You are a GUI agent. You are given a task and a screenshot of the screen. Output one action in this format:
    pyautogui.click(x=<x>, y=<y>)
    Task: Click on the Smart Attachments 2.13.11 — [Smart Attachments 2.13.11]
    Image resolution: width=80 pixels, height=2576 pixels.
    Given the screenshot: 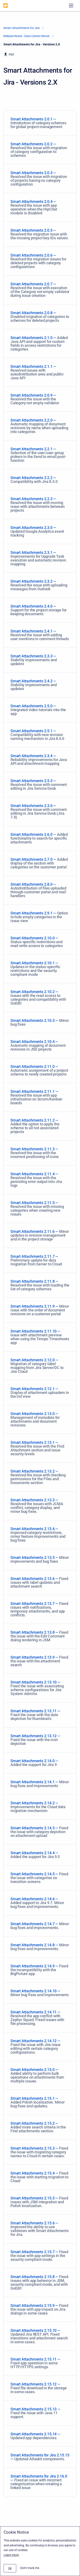 What is the action you would take?
    pyautogui.click(x=39, y=1715)
    